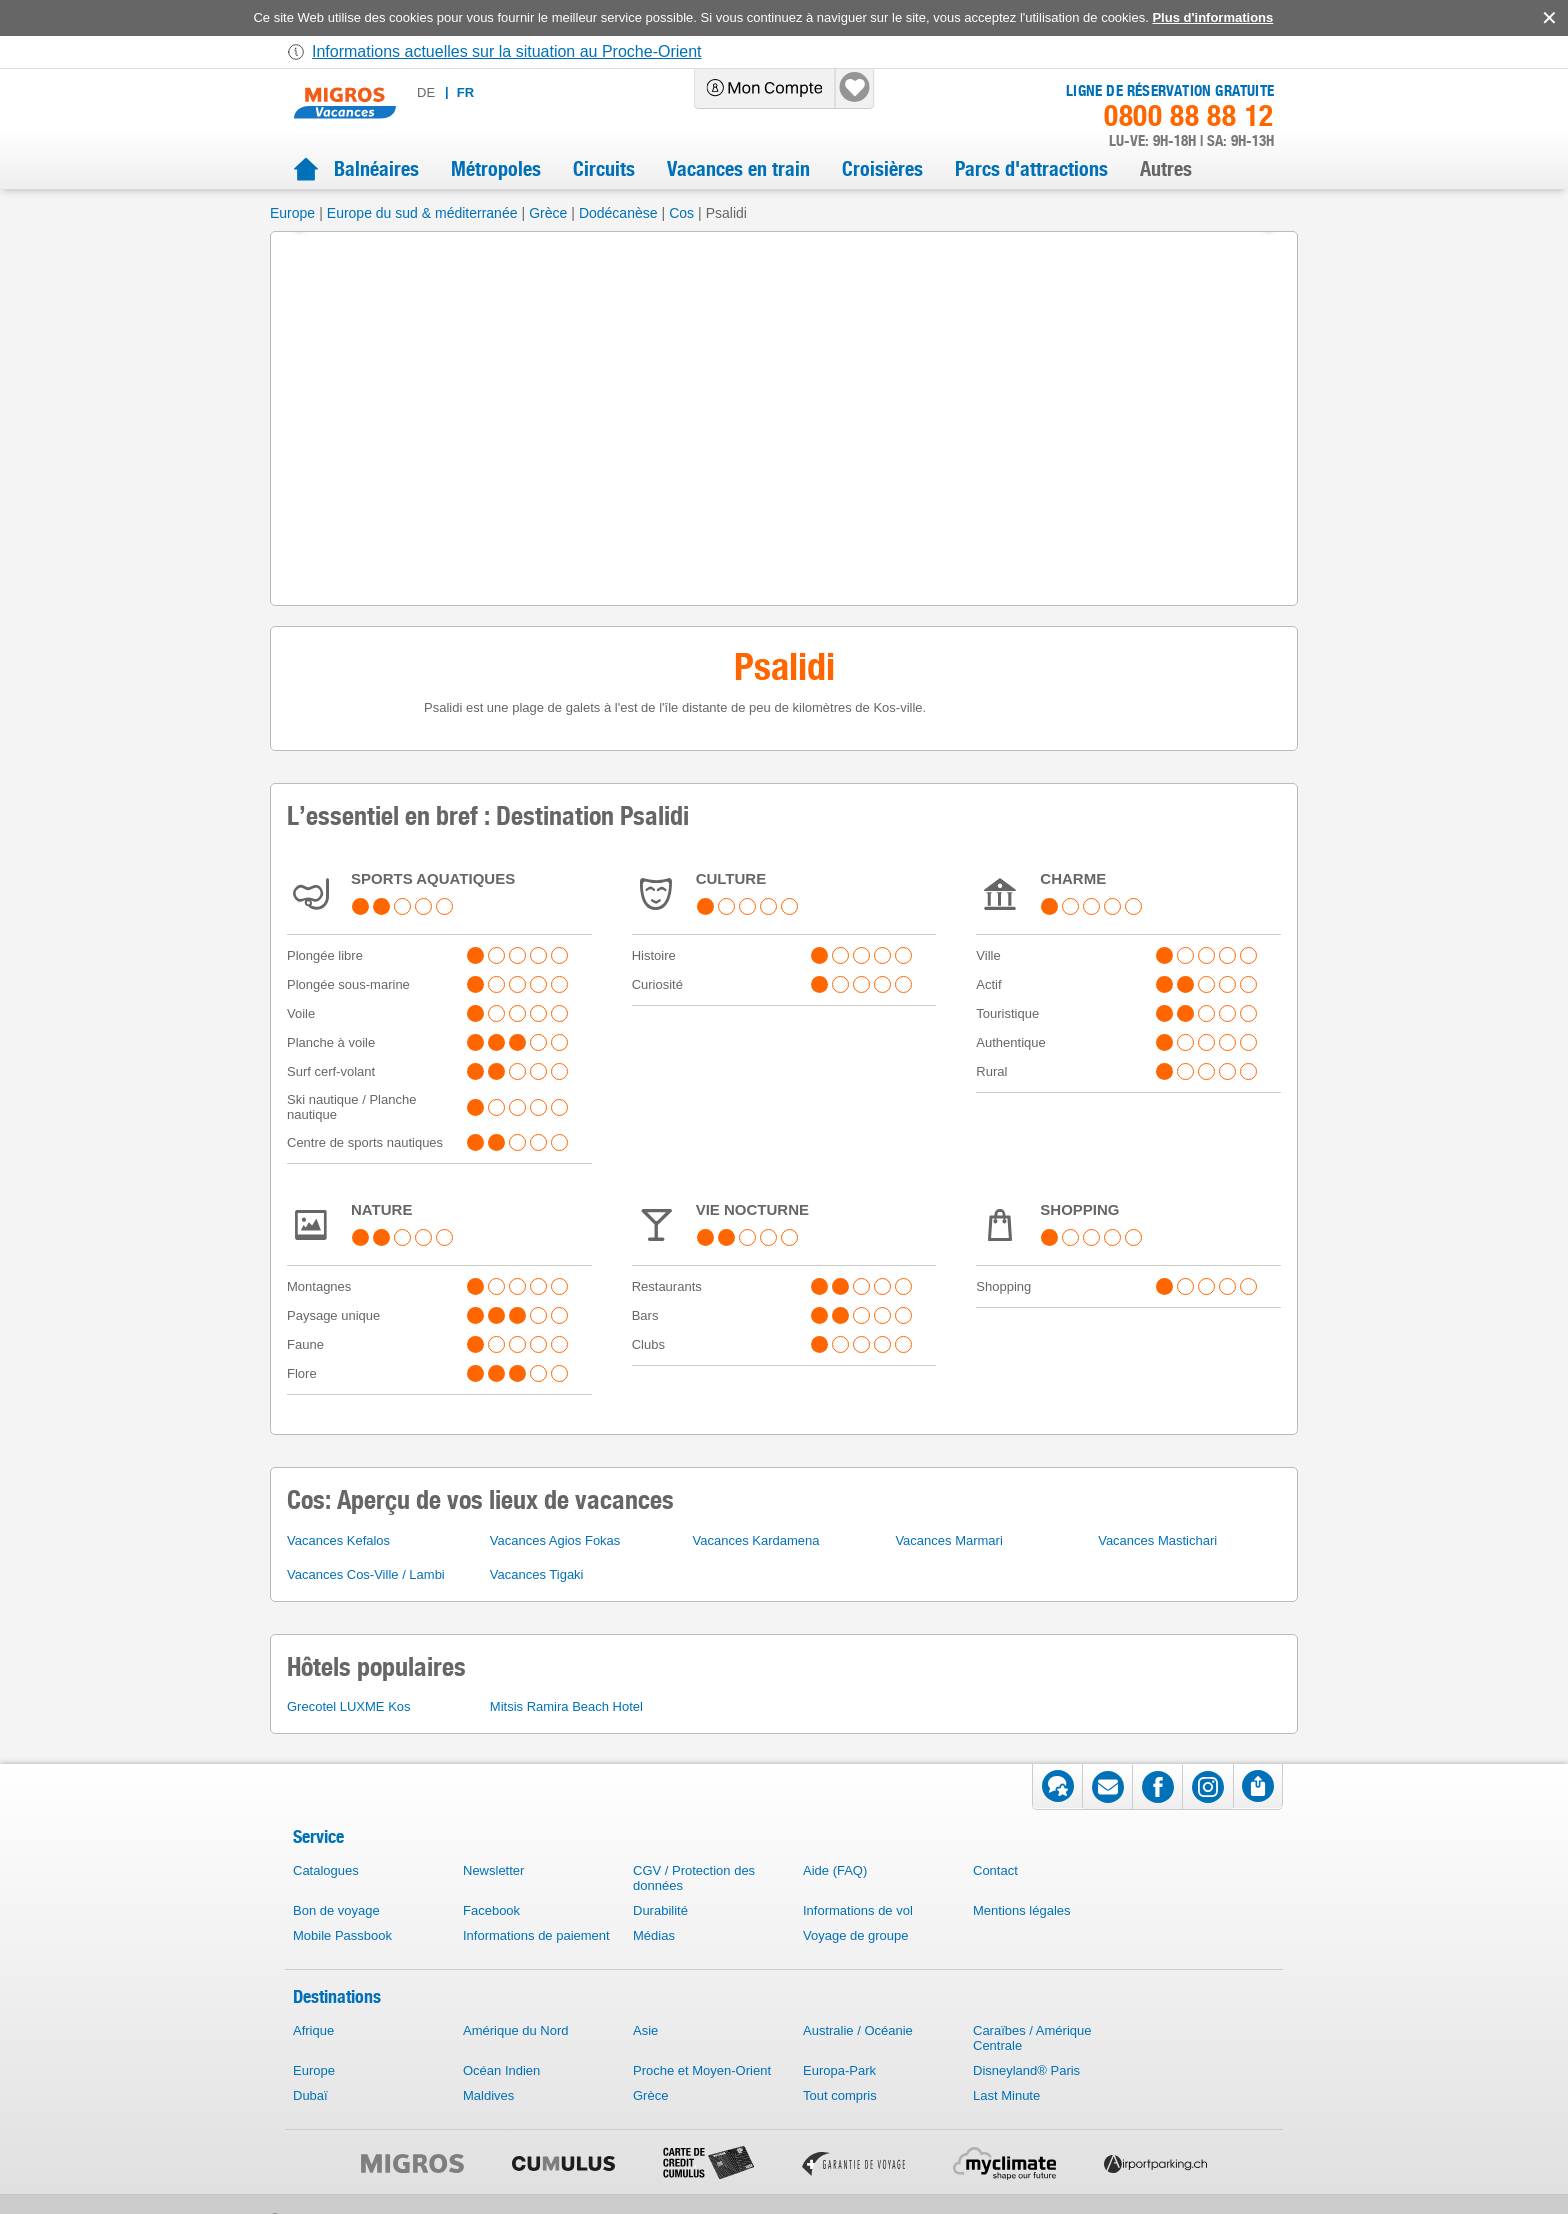 The image size is (1568, 2214). I want to click on Service, so click(318, 1836).